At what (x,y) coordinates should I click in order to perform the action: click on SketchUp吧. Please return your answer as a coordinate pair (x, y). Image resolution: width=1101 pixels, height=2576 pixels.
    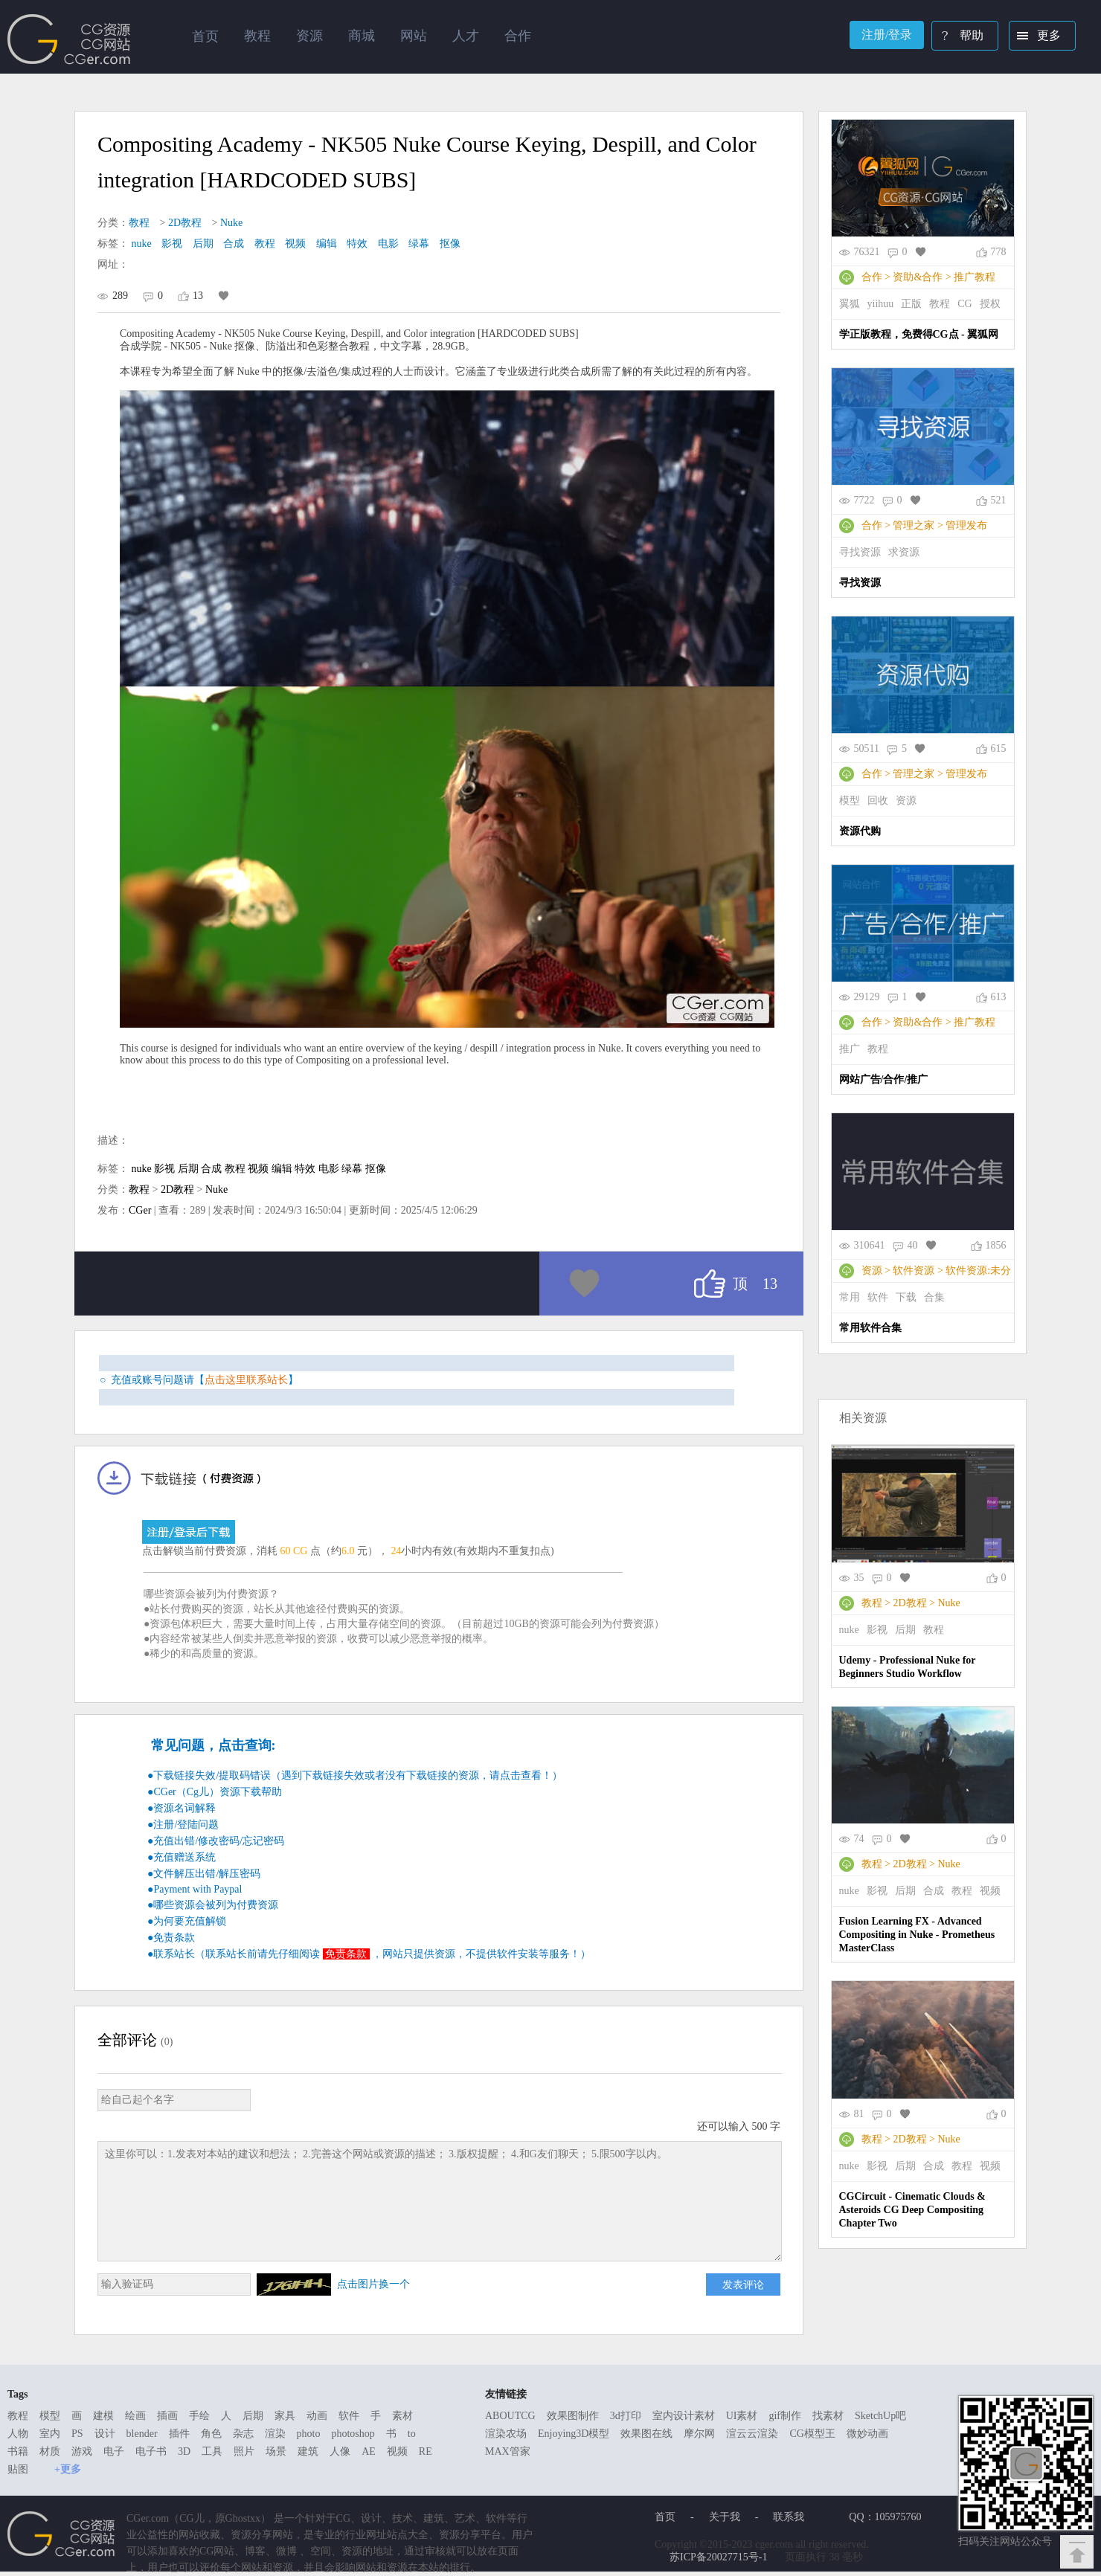
    Looking at the image, I should click on (880, 2415).